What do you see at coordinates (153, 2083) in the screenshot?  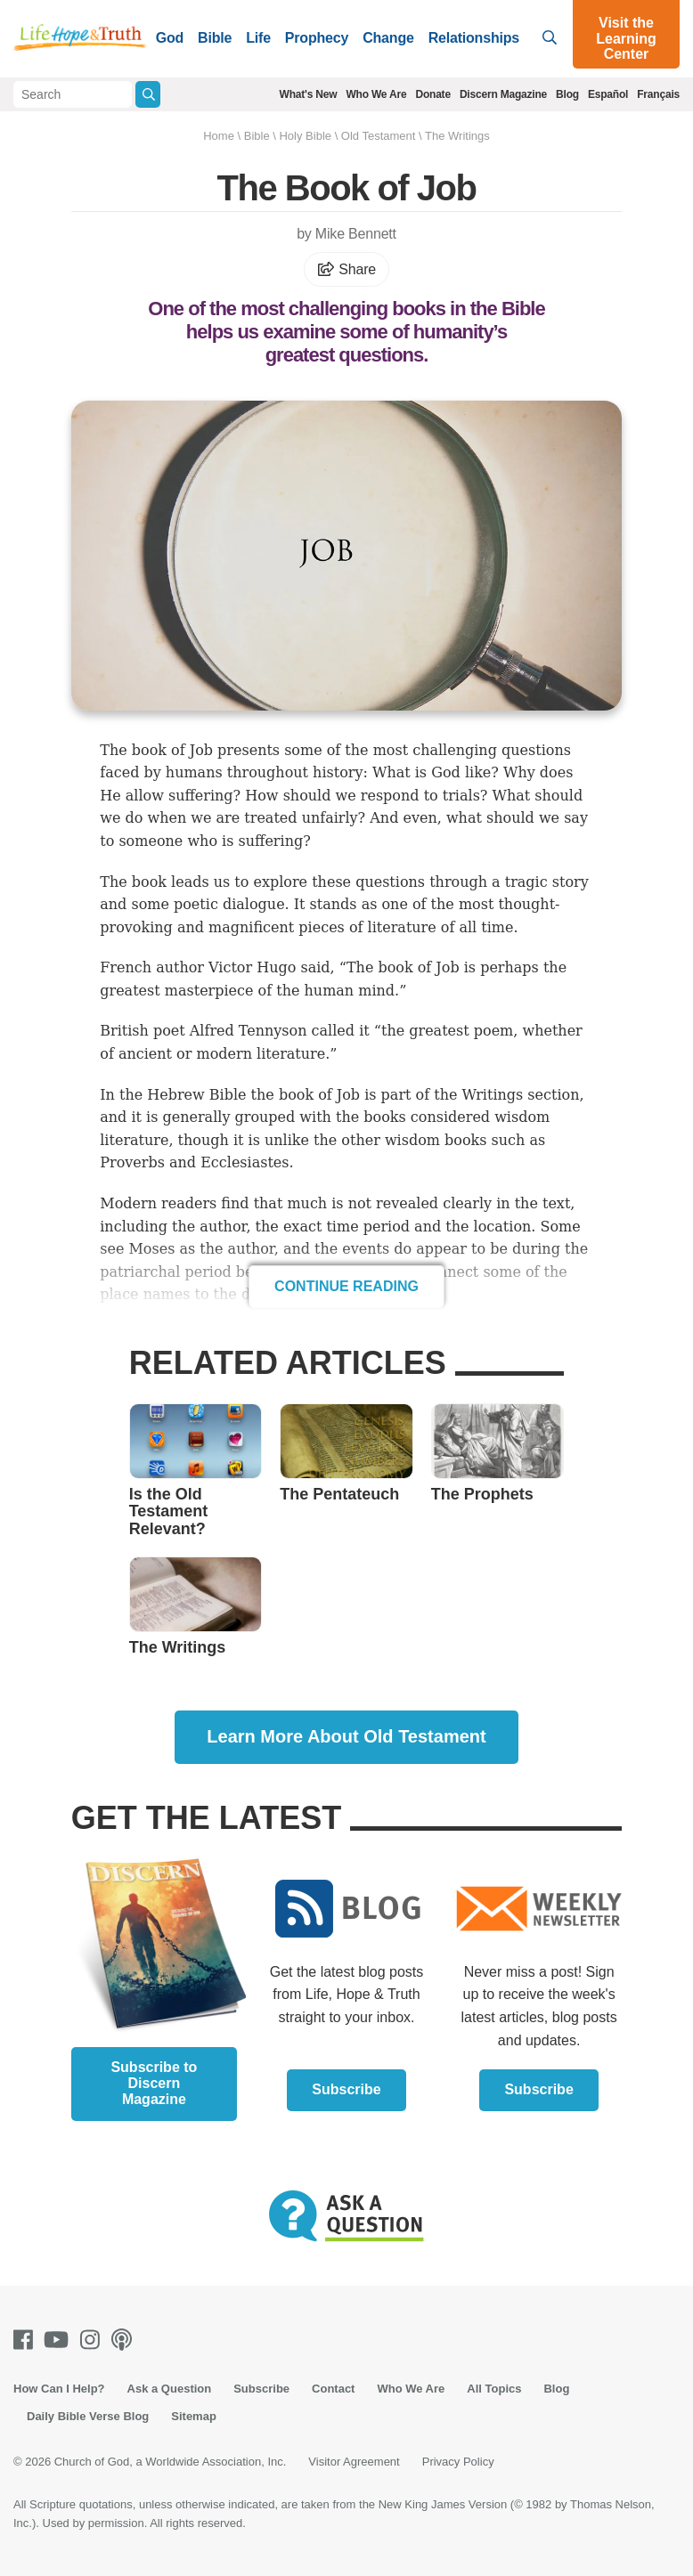 I see `Subscribe to Discern Magazine` at bounding box center [153, 2083].